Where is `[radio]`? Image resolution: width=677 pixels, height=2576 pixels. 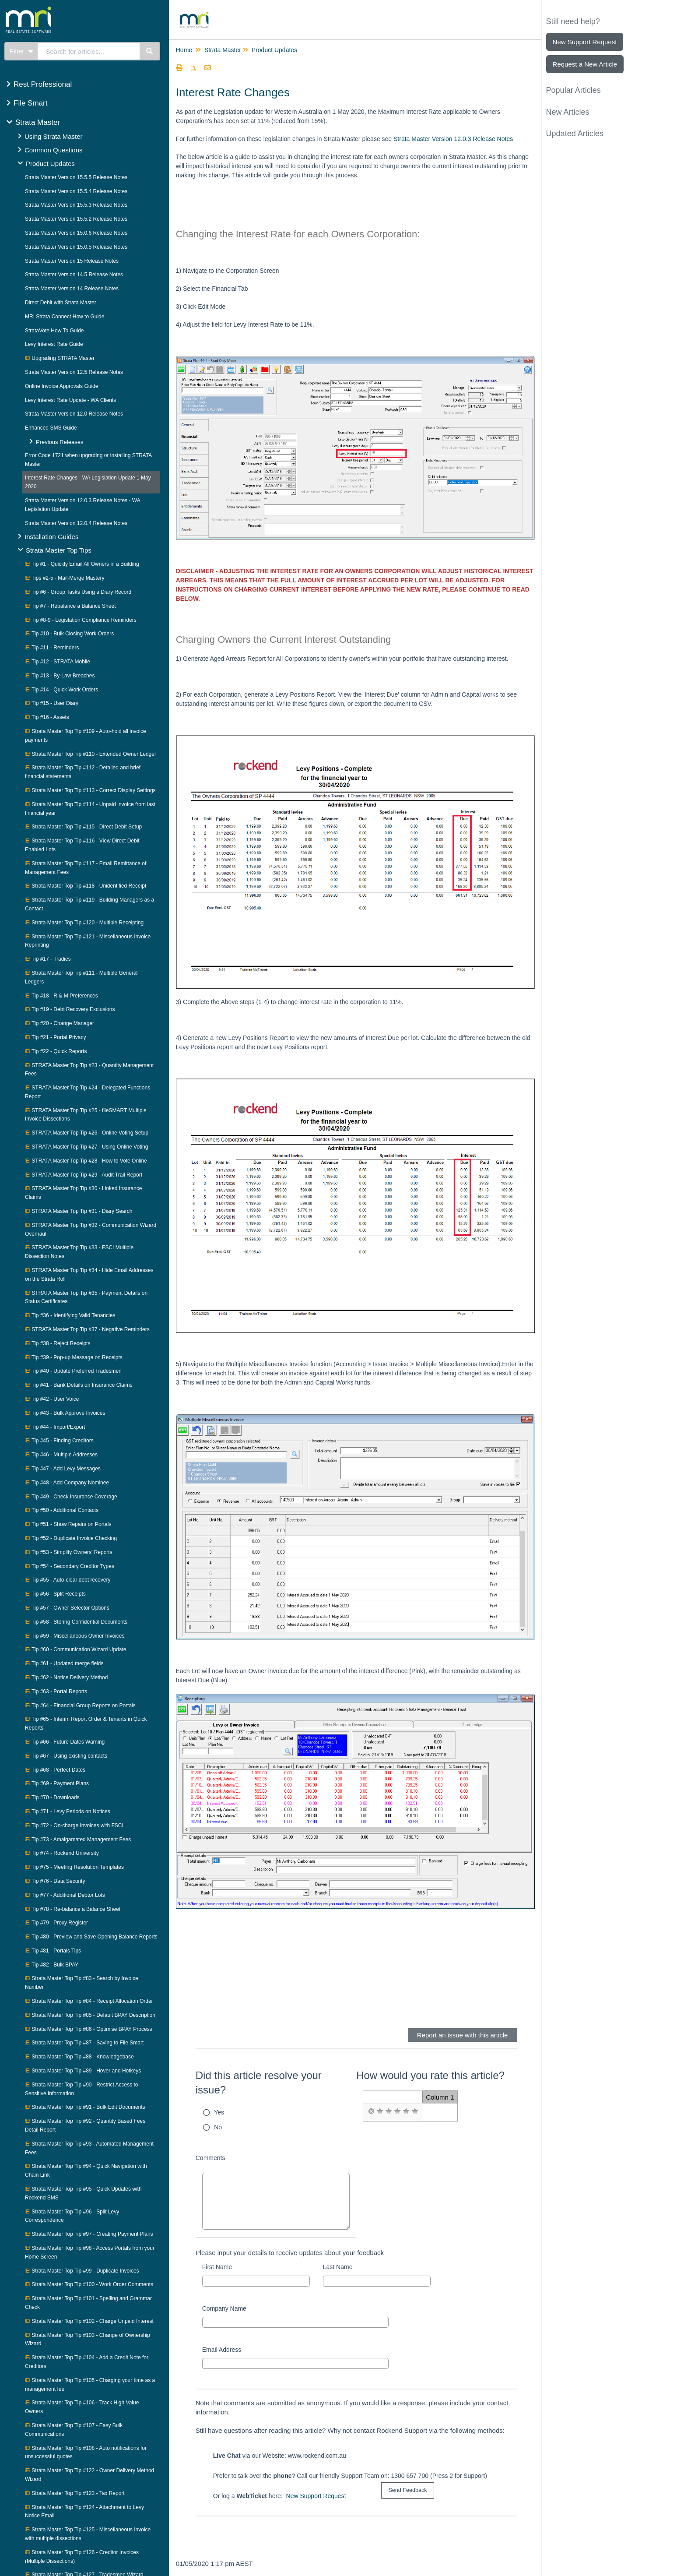 [radio] is located at coordinates (371, 2111).